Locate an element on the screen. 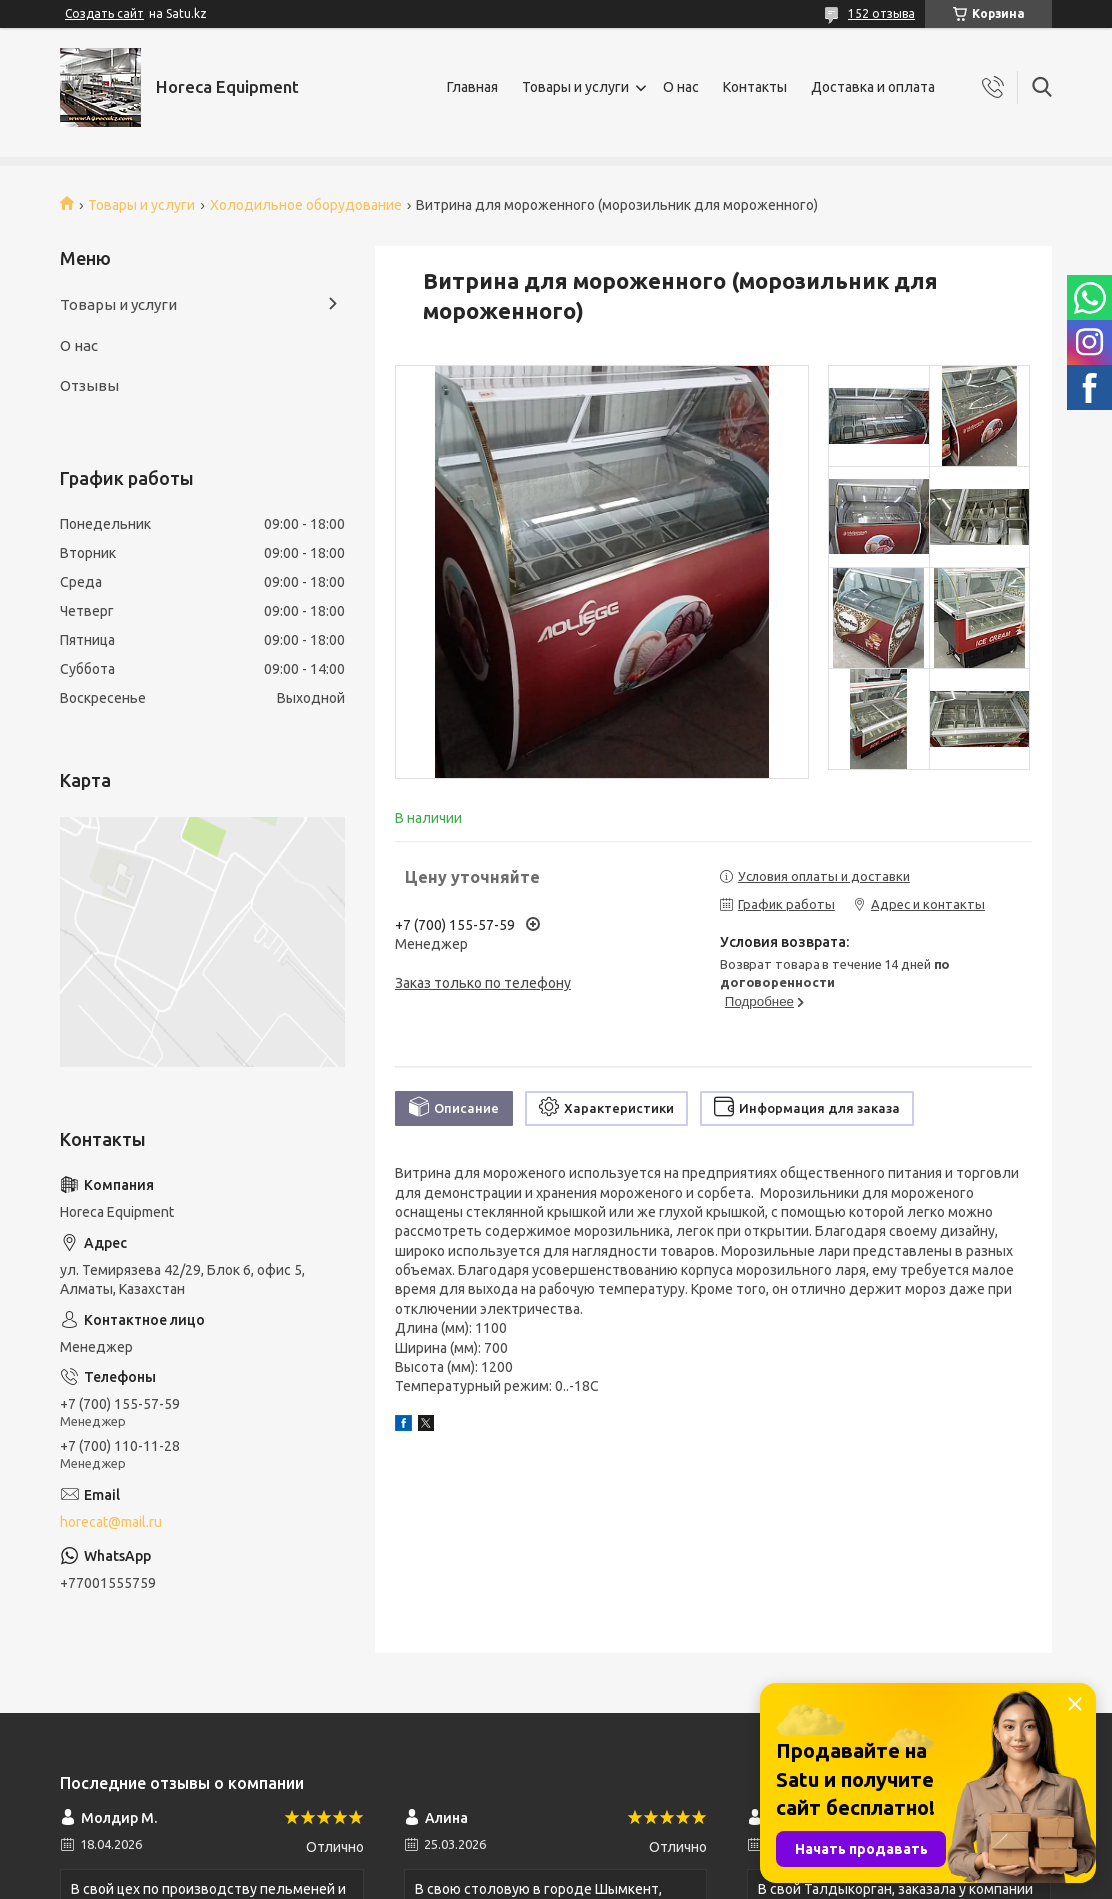 Image resolution: width=1112 pixels, height=1899 pixels. Холодильное оборудование is located at coordinates (306, 205).